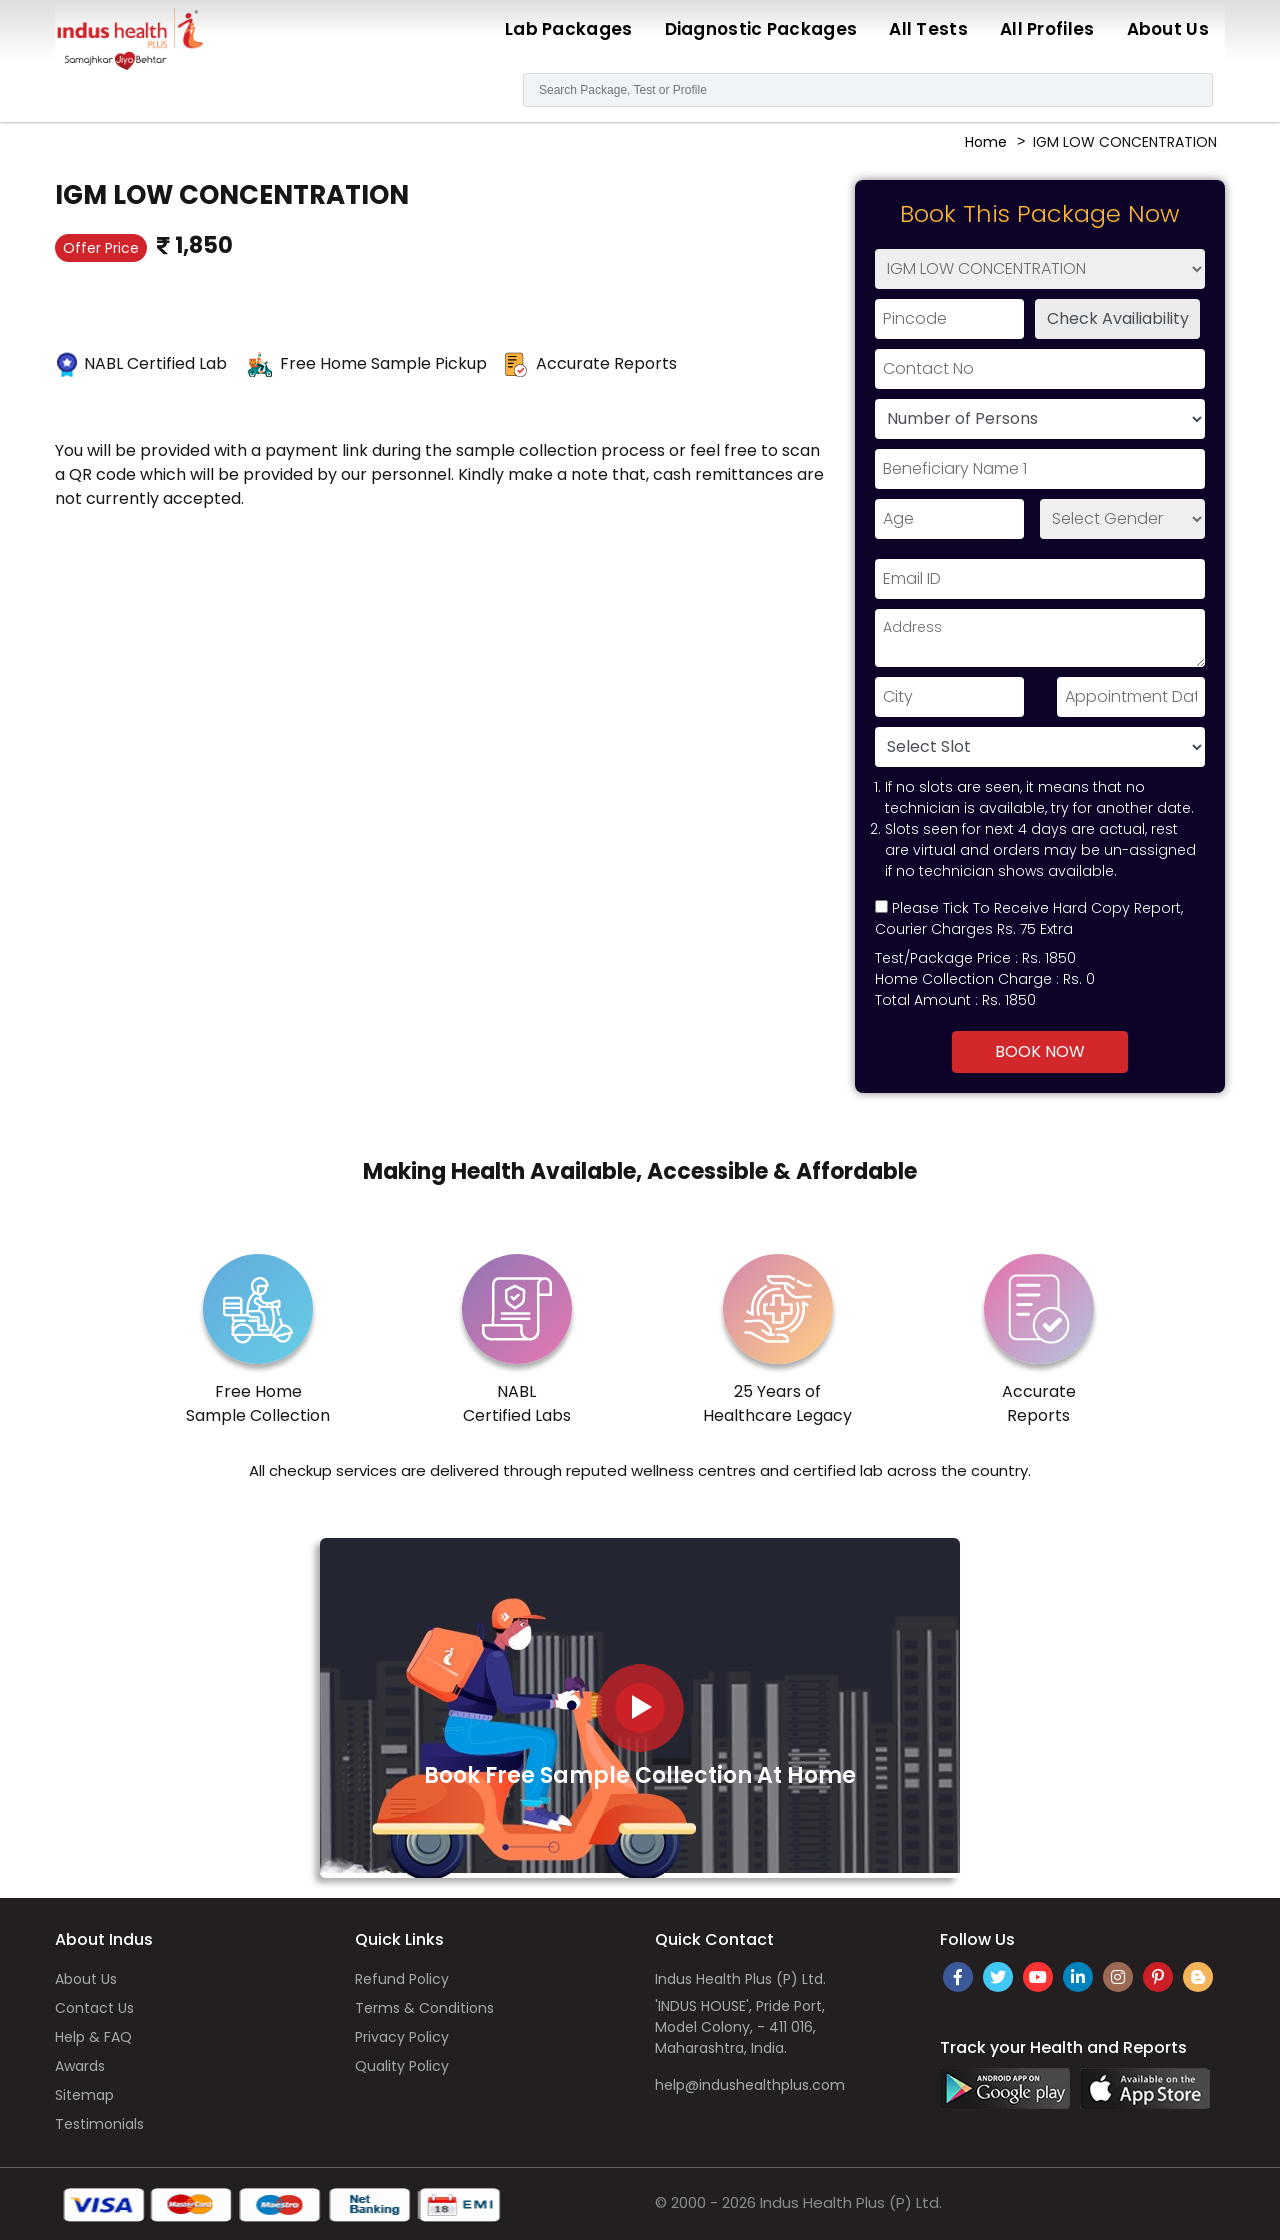 This screenshot has width=1280, height=2240. I want to click on Terms & Conditions, so click(424, 2008).